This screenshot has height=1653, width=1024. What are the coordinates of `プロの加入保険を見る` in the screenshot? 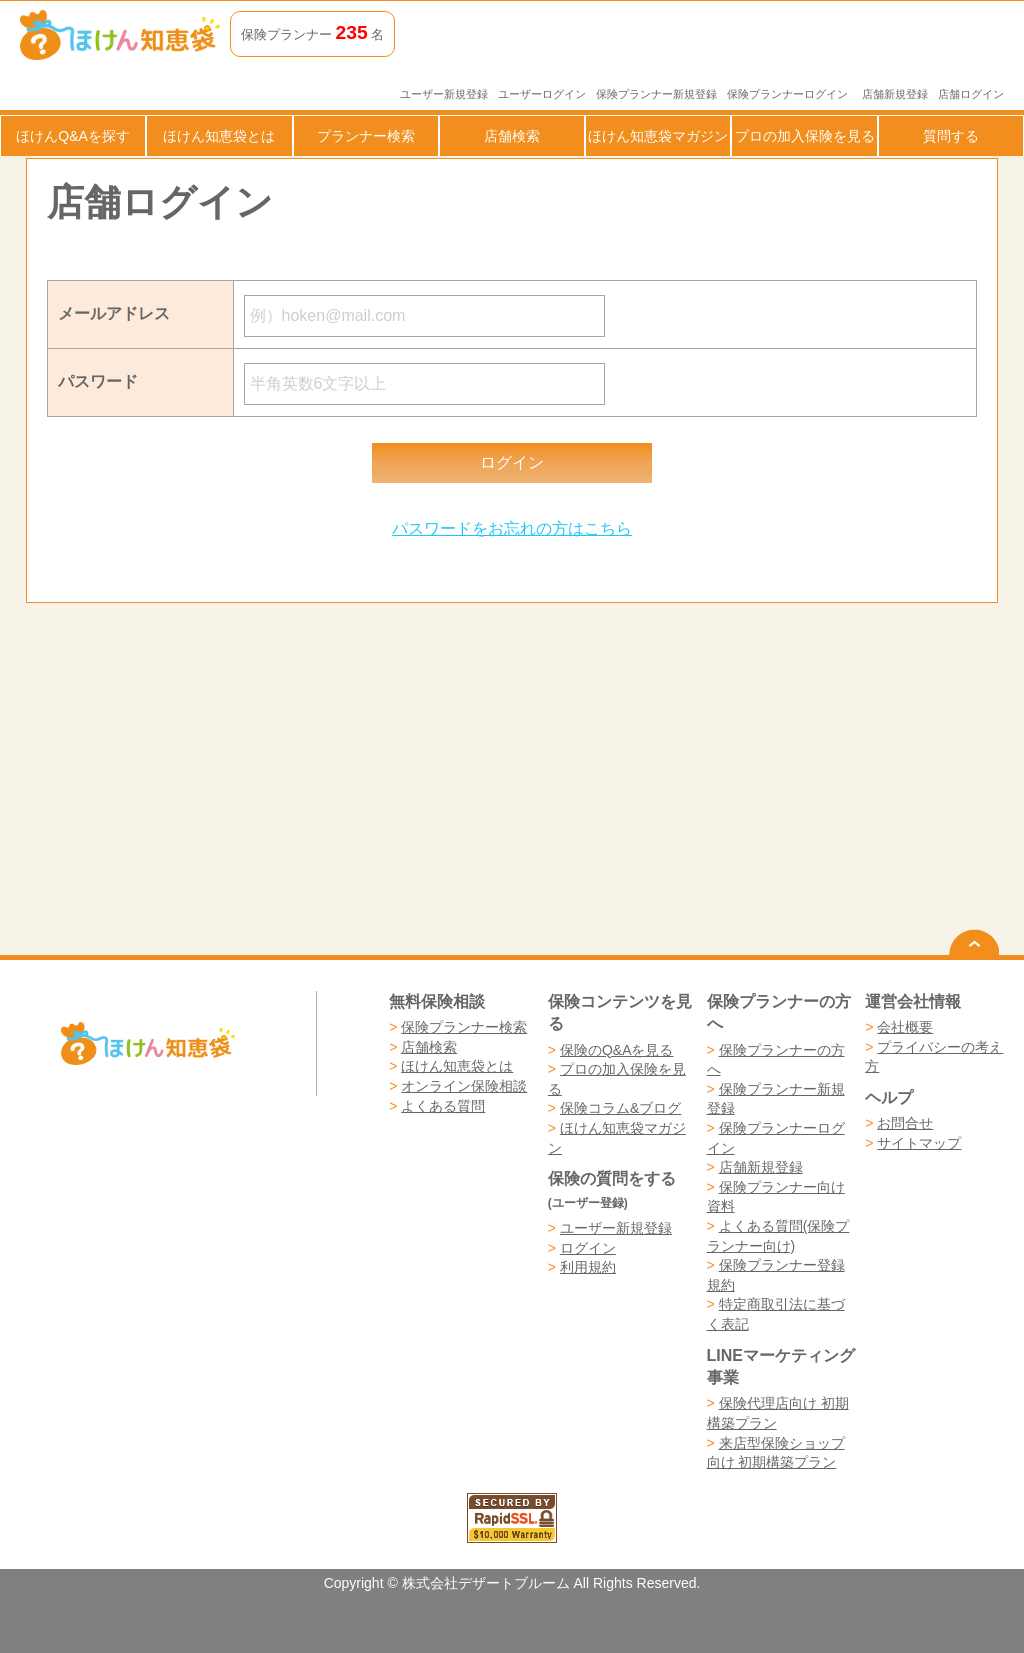 It's located at (805, 136).